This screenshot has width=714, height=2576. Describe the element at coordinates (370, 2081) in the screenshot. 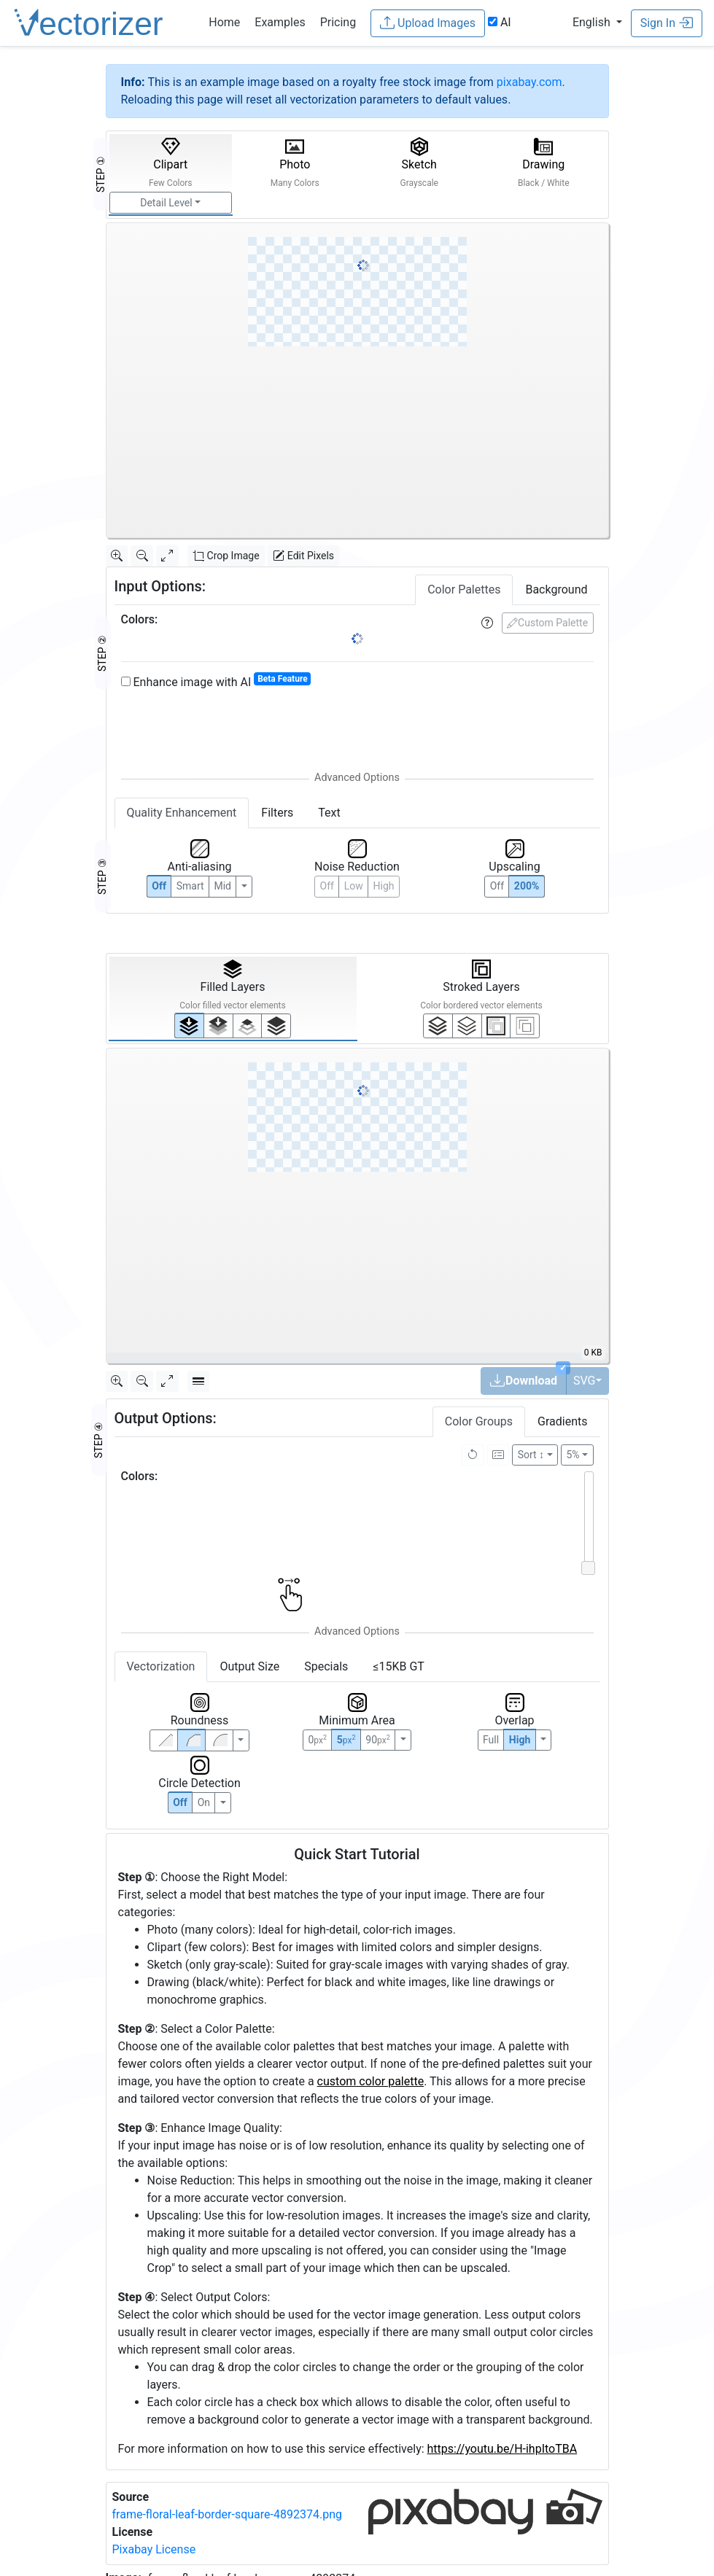

I see `custom color palette` at that location.